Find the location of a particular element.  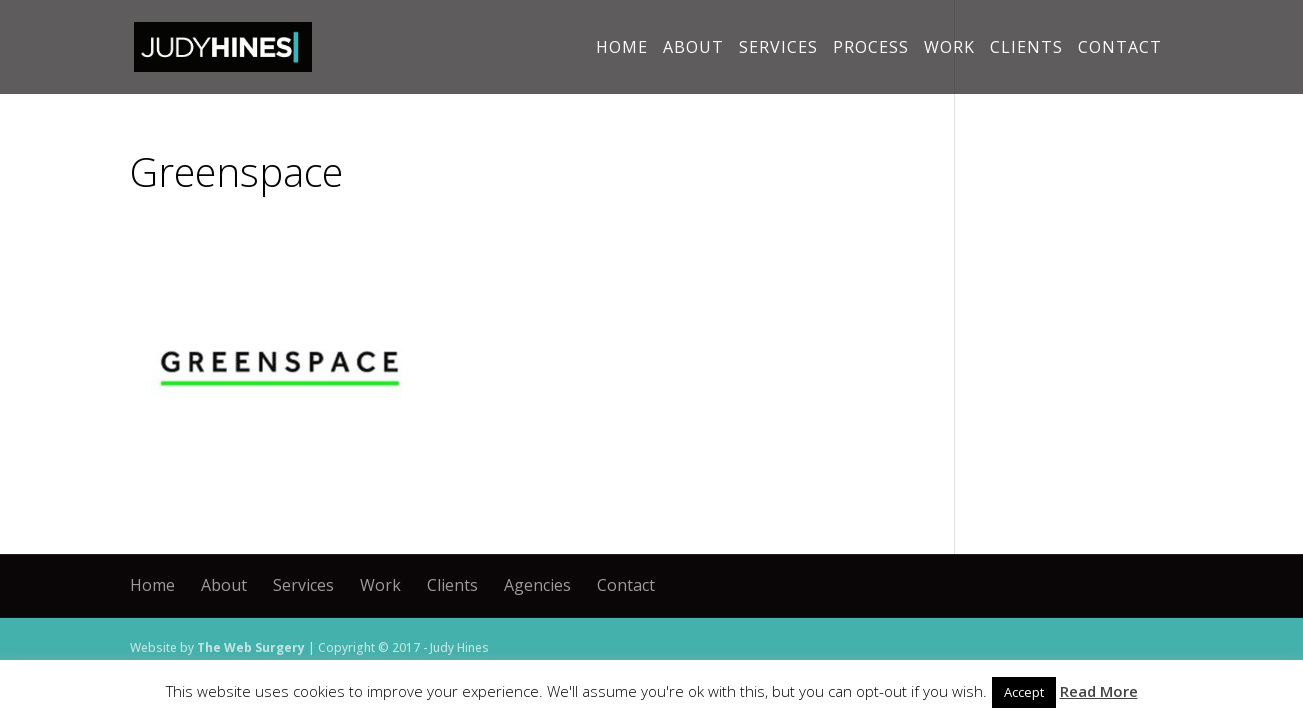

Process is located at coordinates (871, 49).